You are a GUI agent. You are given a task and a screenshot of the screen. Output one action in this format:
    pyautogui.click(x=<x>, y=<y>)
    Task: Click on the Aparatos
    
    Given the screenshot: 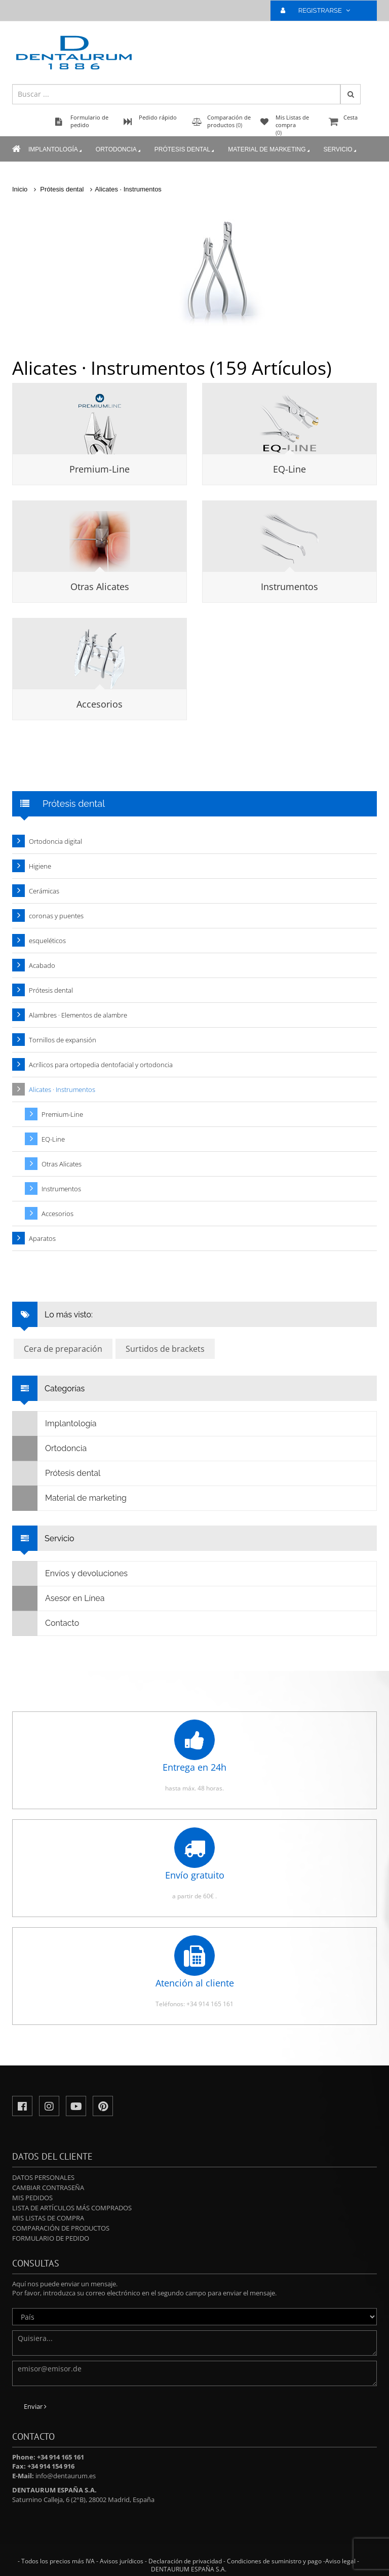 What is the action you would take?
    pyautogui.click(x=42, y=1238)
    